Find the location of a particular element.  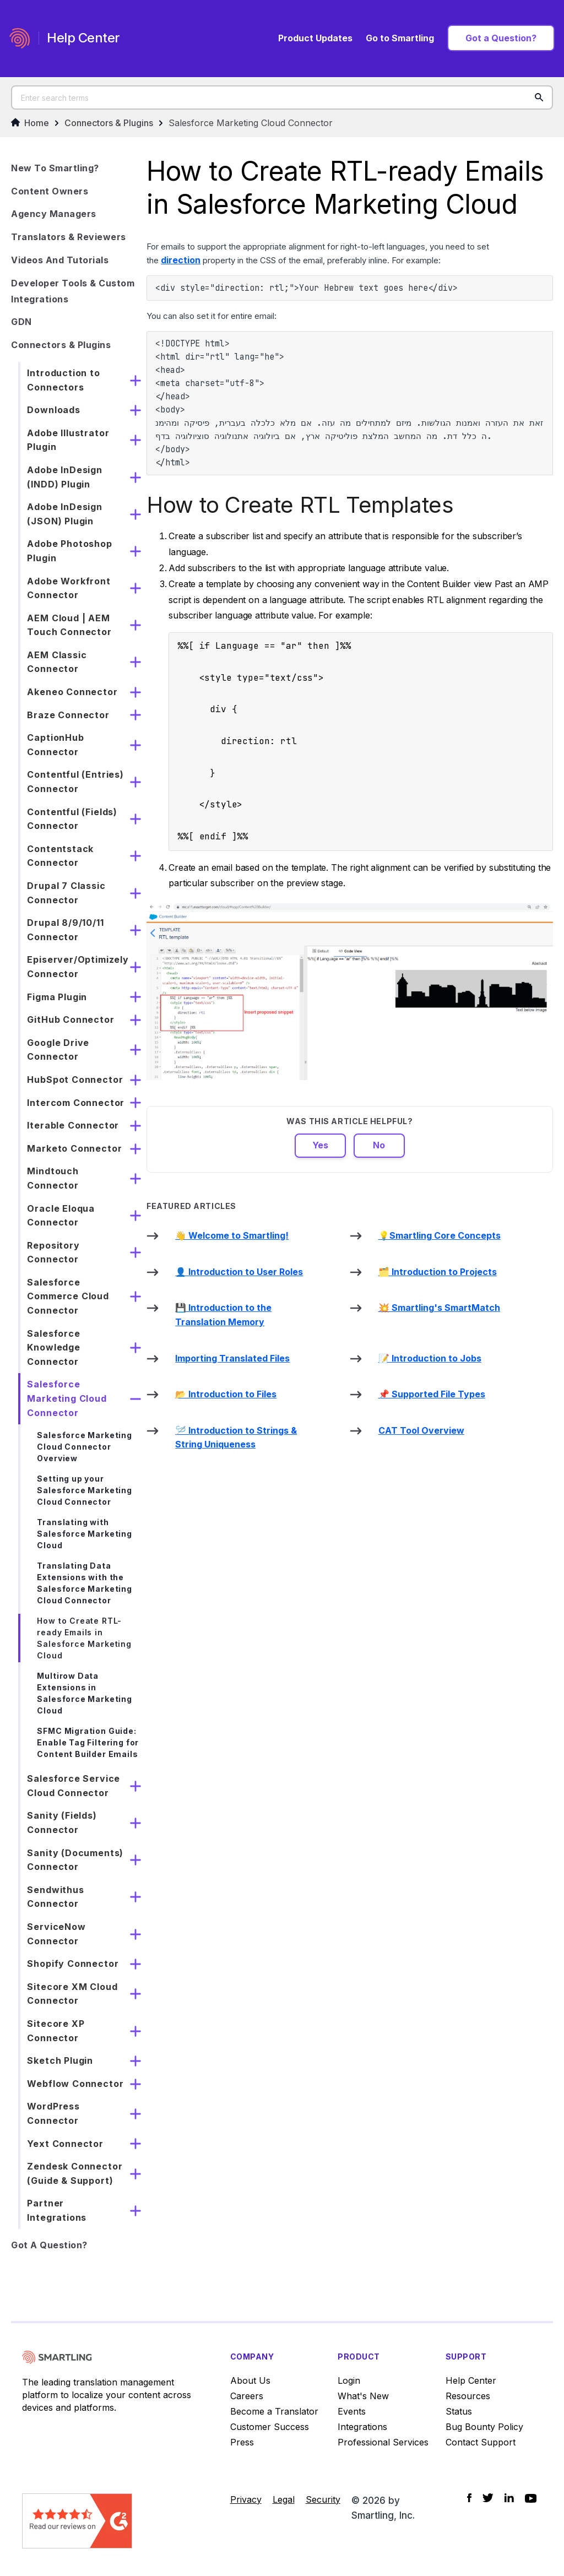

💡Smartling Core Concepts is located at coordinates (439, 1235).